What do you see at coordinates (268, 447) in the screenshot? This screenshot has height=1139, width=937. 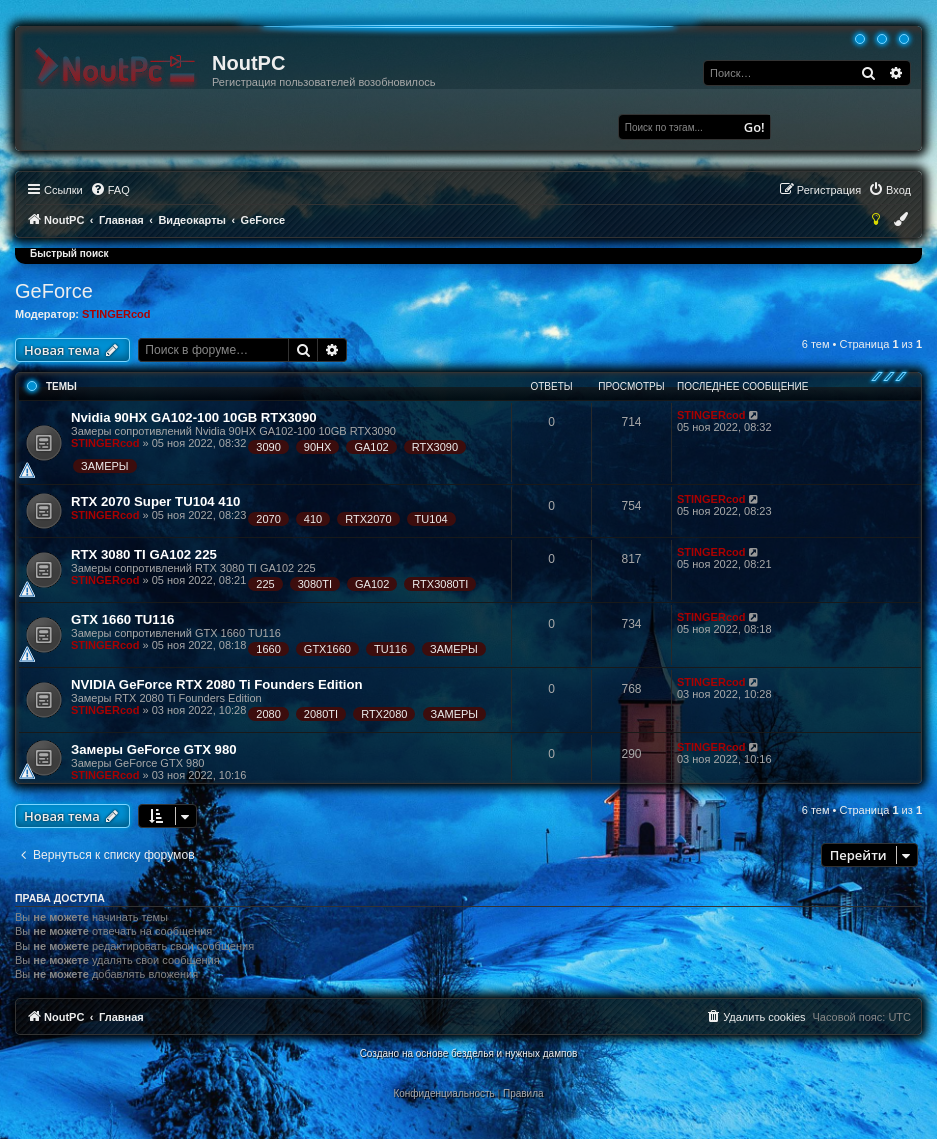 I see `3090` at bounding box center [268, 447].